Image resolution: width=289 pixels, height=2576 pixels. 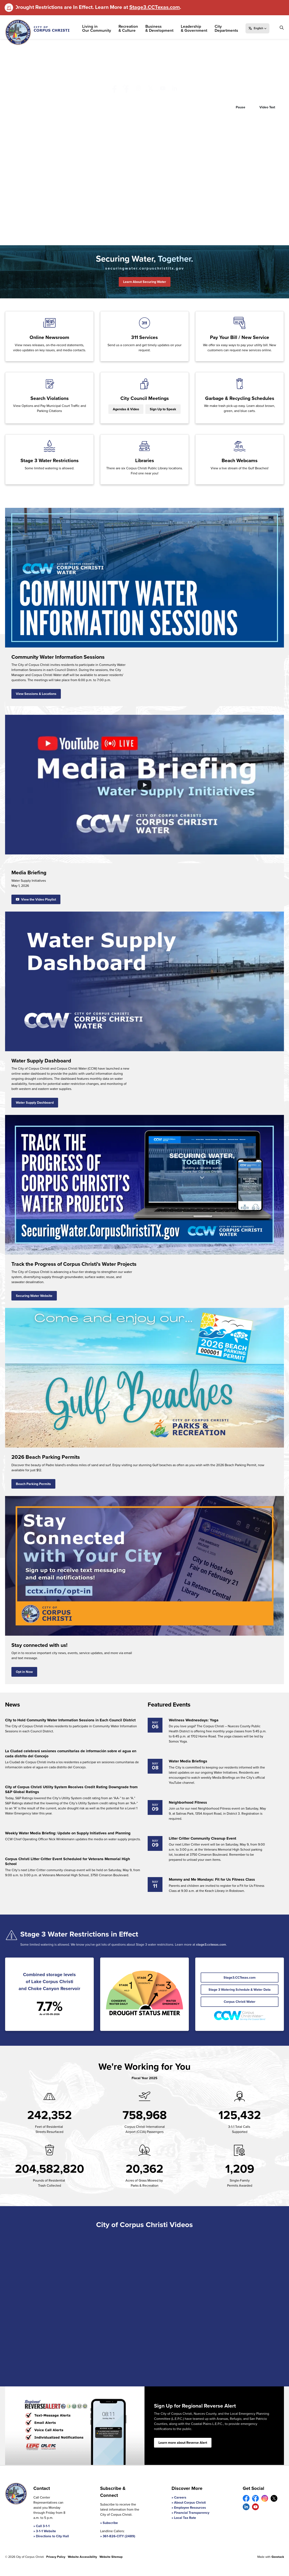 What do you see at coordinates (111, 2557) in the screenshot?
I see `Website Sitemap` at bounding box center [111, 2557].